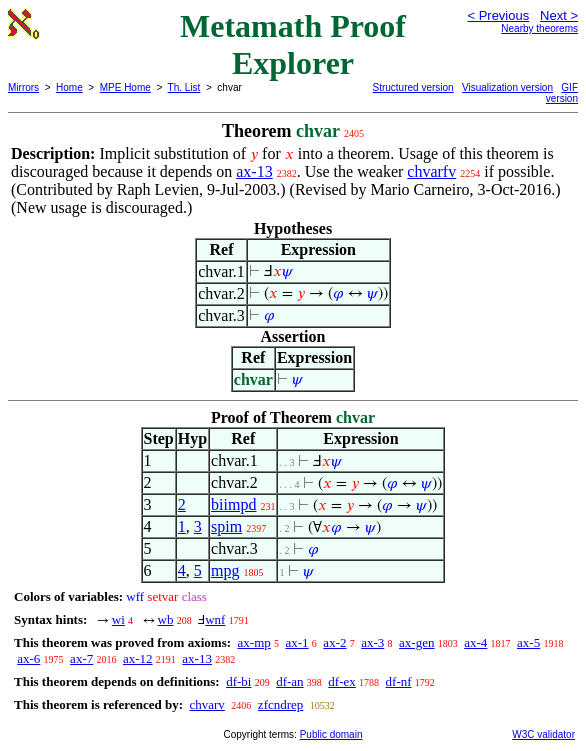 The height and width of the screenshot is (751, 586). I want to click on df-an, so click(289, 681).